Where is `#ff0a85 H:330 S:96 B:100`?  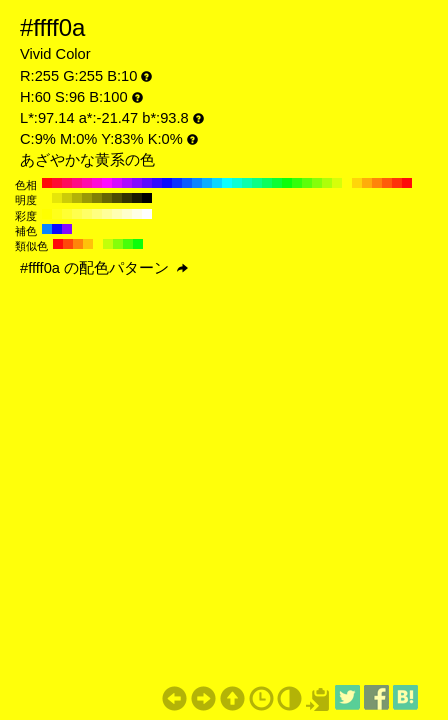
#ff0a85 H:330 S:96 B:100 is located at coordinates (77, 183).